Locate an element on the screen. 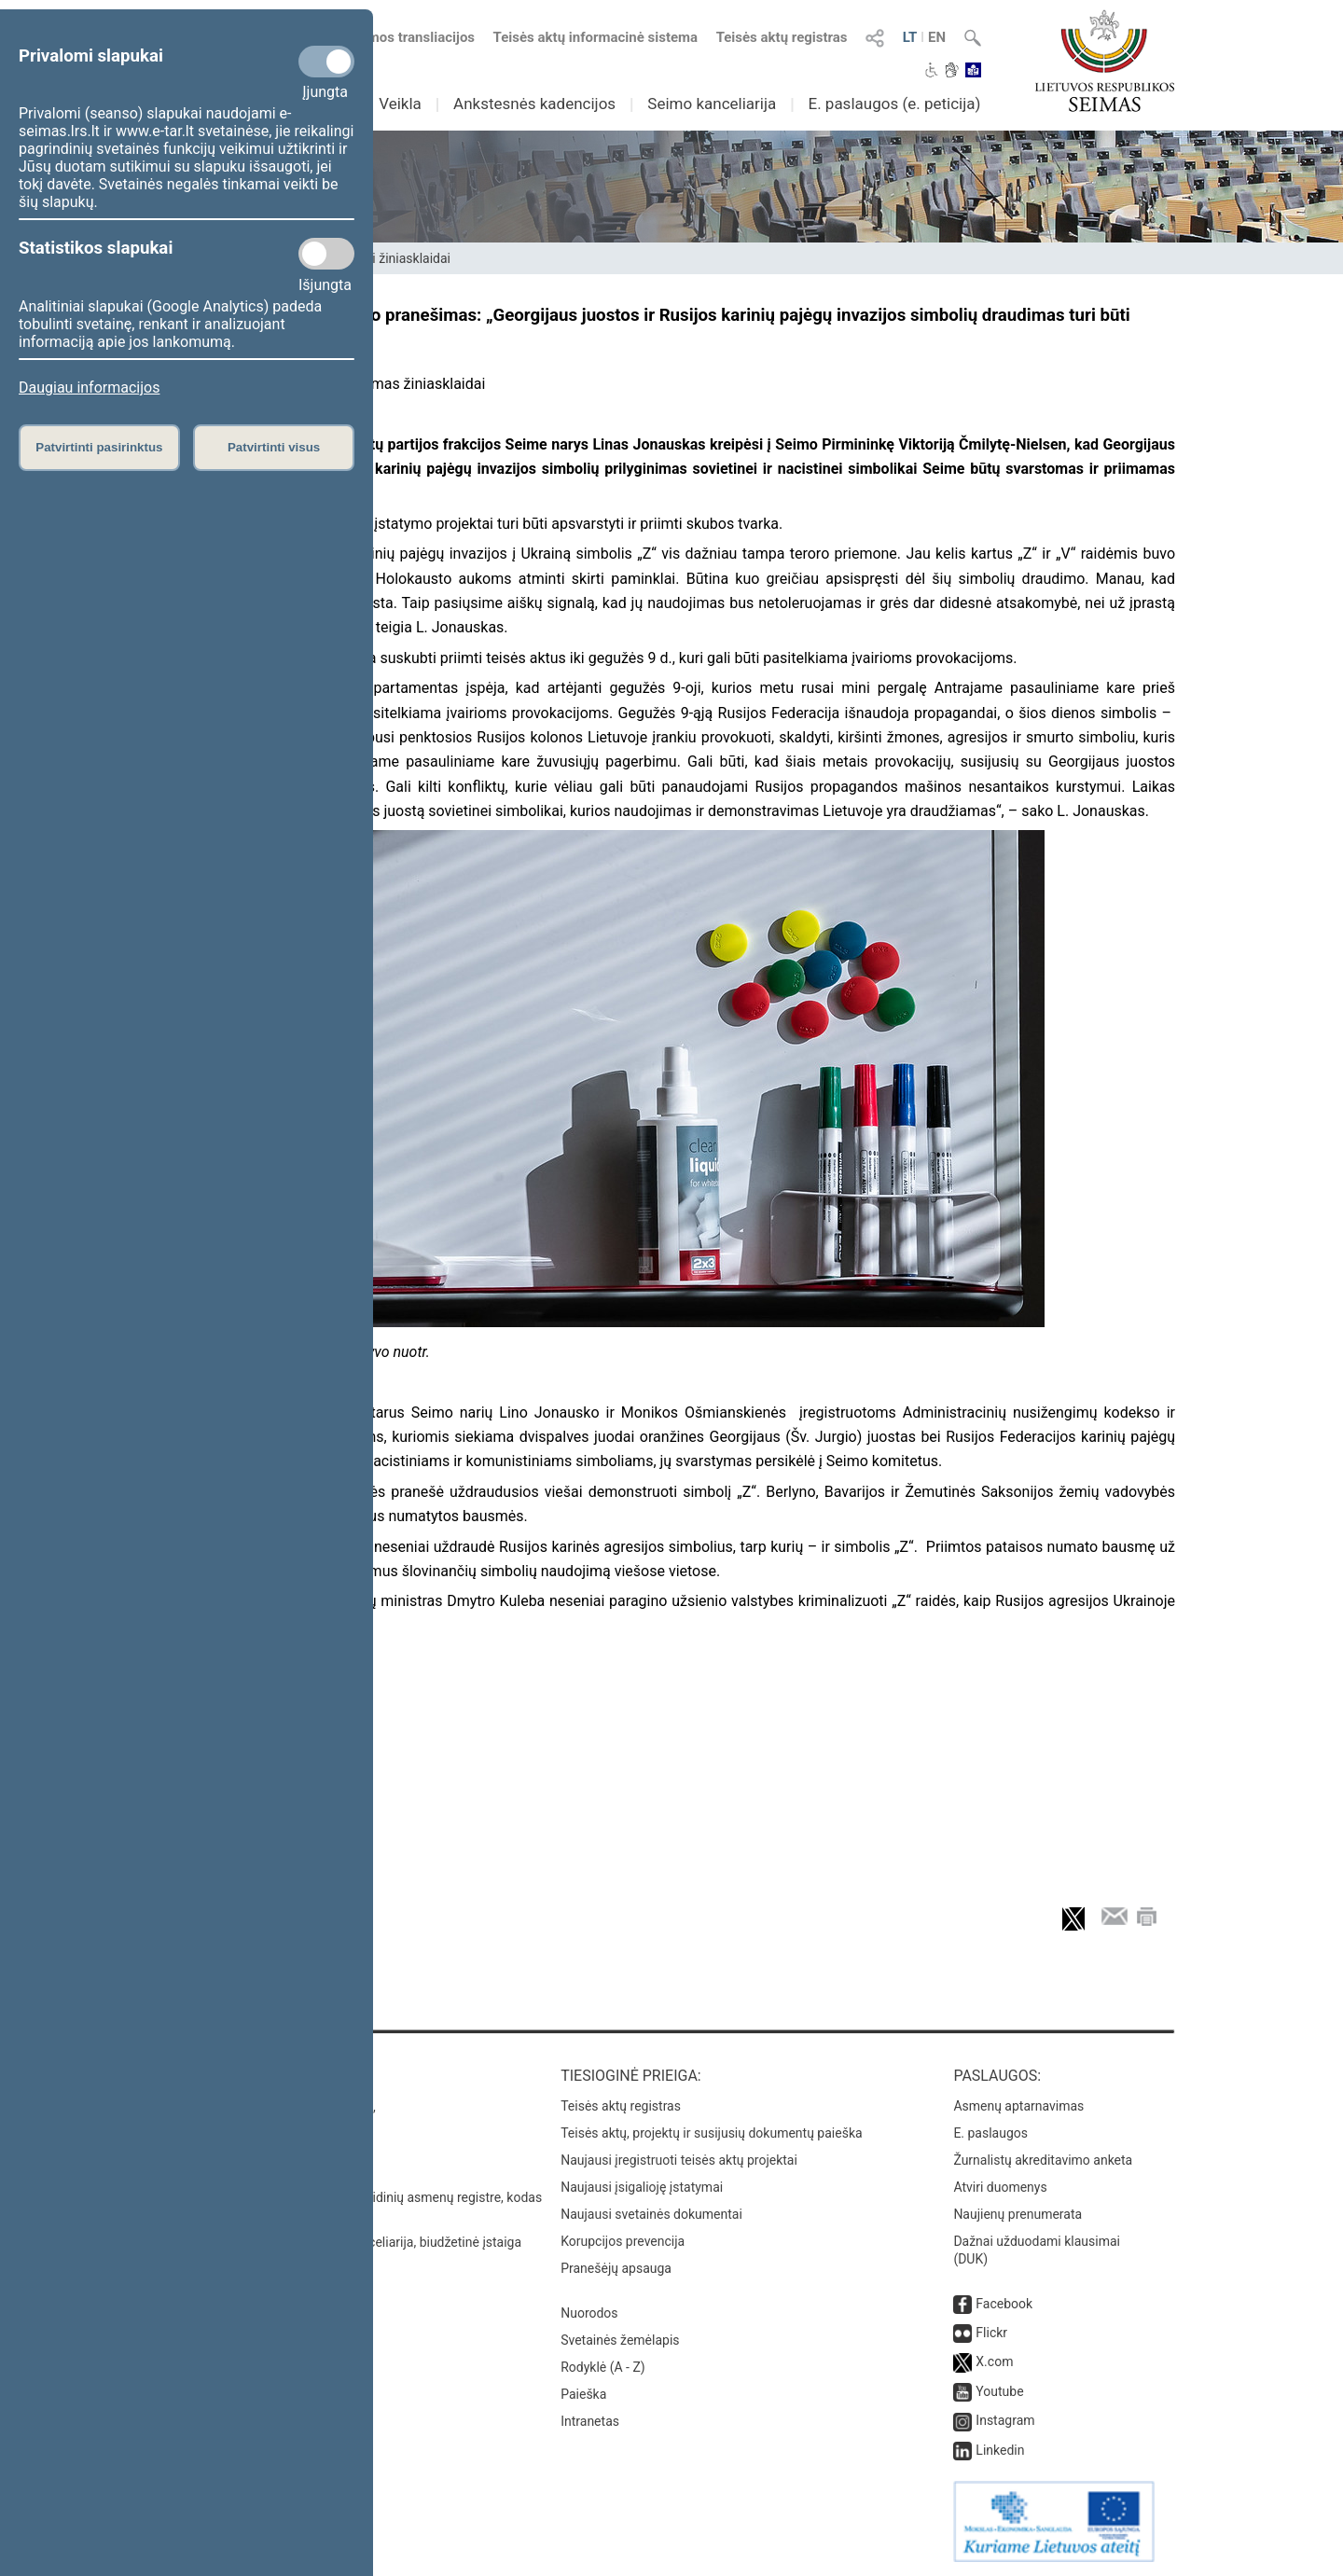 This screenshot has height=2576, width=1343. Korupcijos prevencija is located at coordinates (623, 2241).